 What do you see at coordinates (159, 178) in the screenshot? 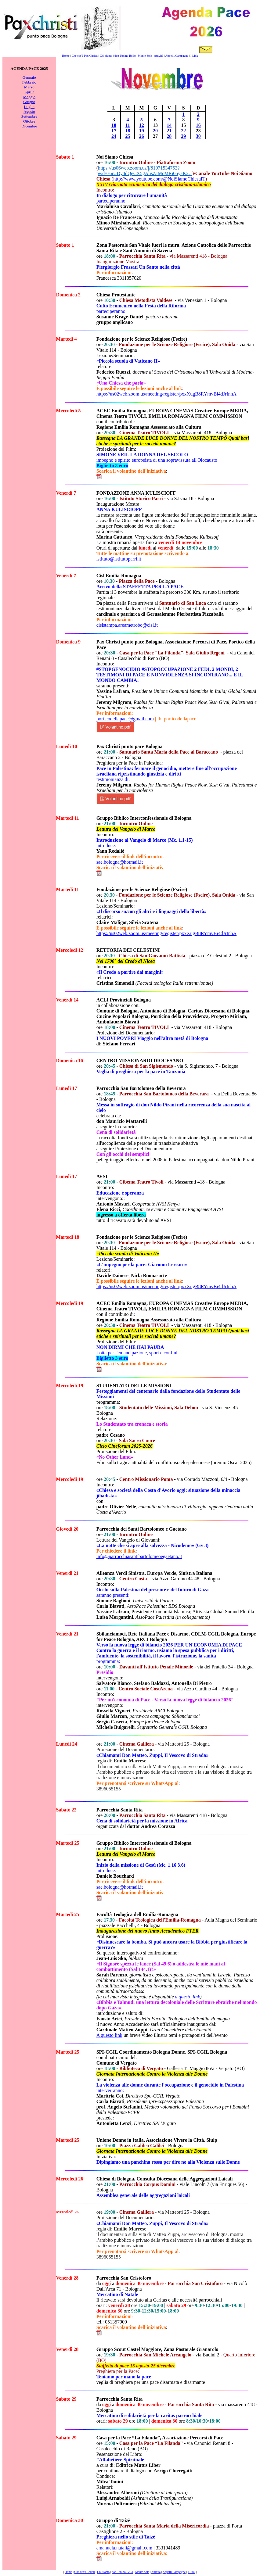
I see `http://www.youtube.com/@NoiSiamoChiesaIT` at bounding box center [159, 178].